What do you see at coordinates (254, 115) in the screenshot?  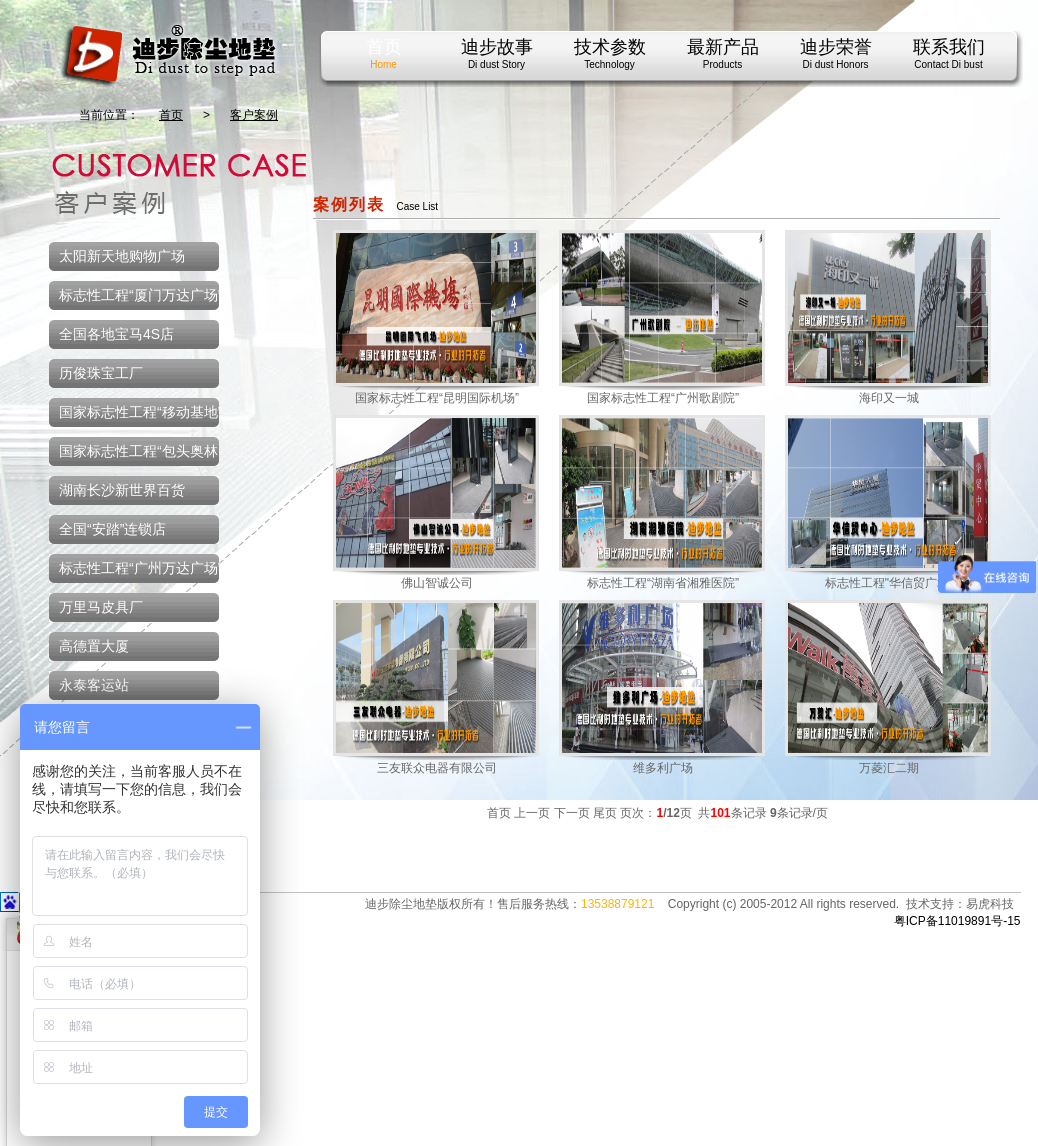 I see `客户案例` at bounding box center [254, 115].